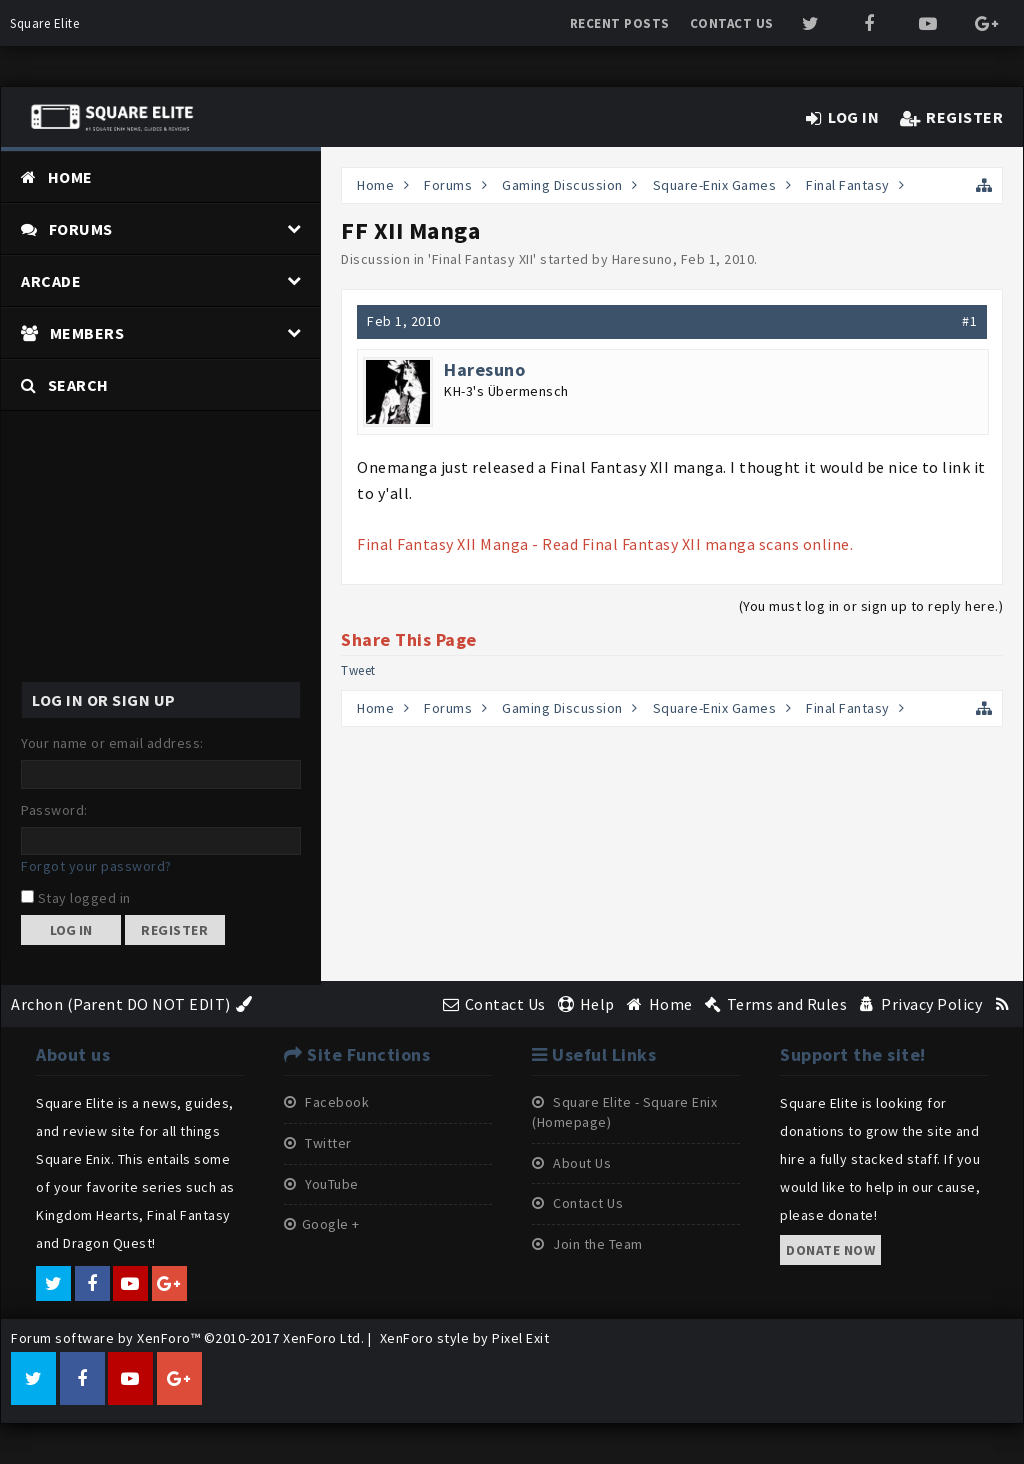 The image size is (1024, 1464). What do you see at coordinates (112, 743) in the screenshot?
I see `Your name or email address:` at bounding box center [112, 743].